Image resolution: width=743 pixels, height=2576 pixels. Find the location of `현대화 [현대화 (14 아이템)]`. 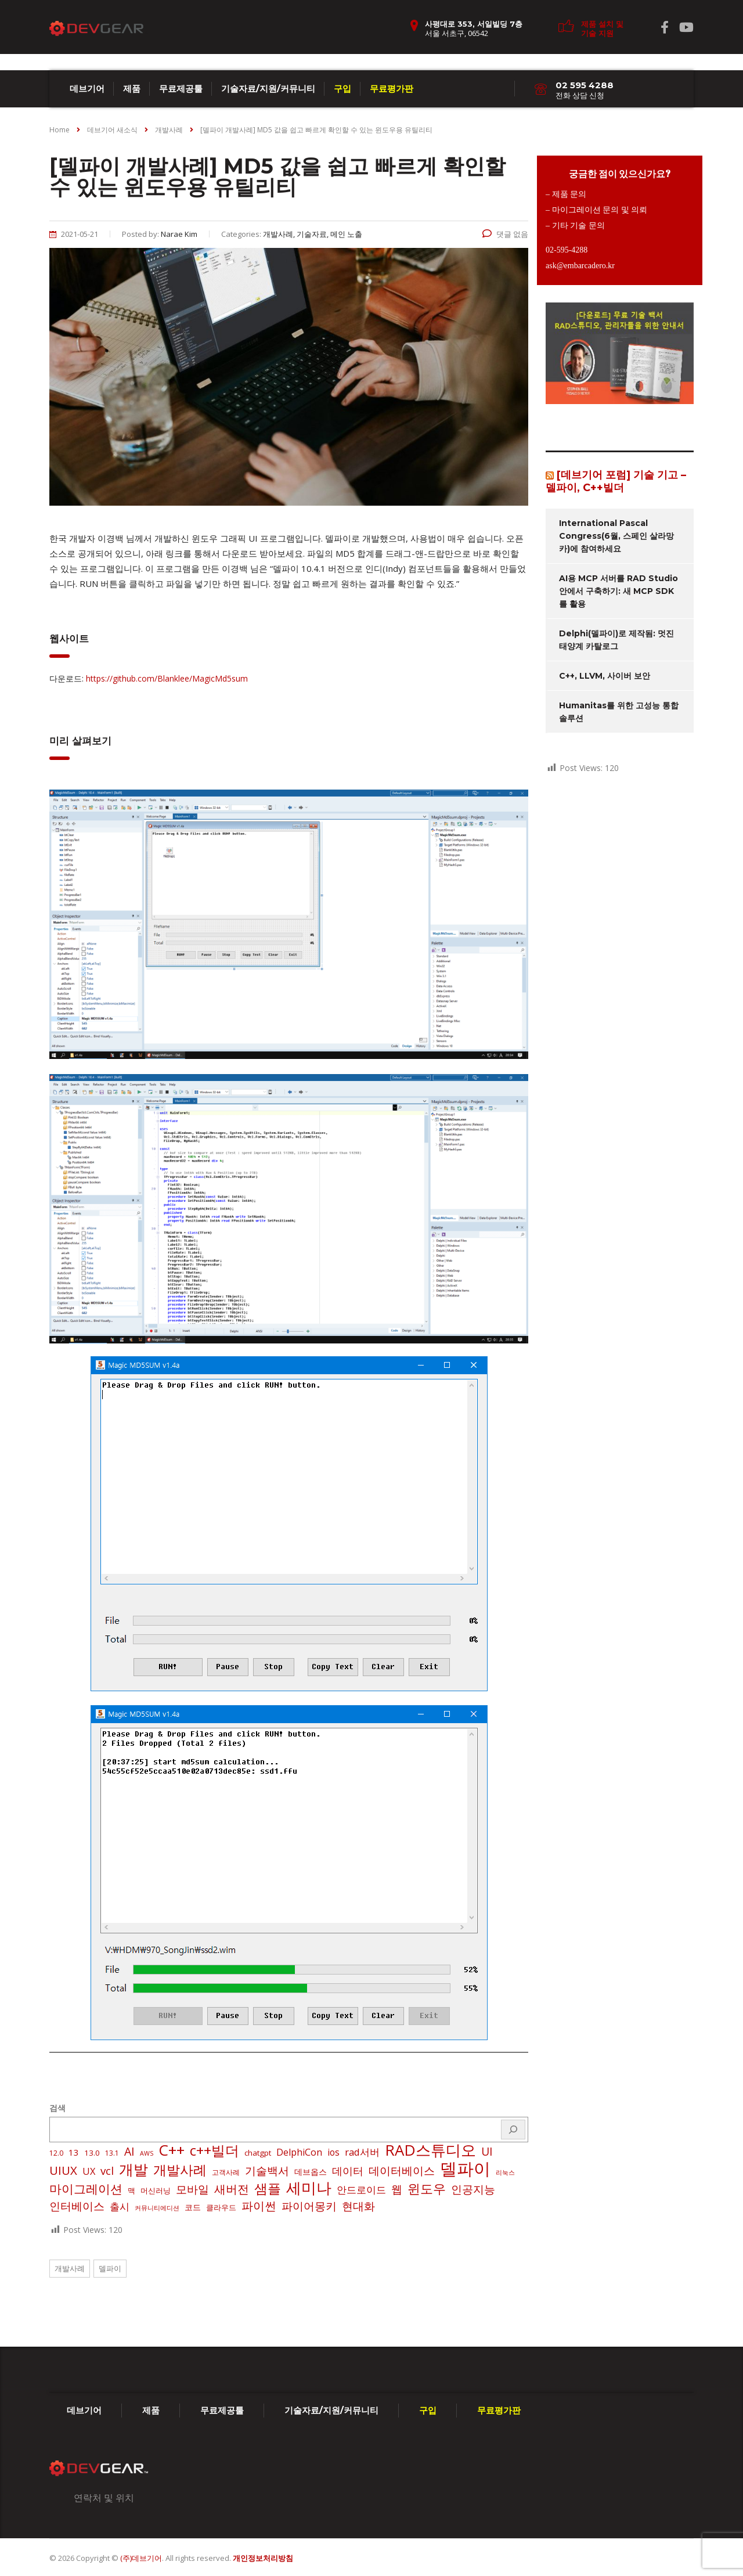

현대화 [현대화 (14 아이템)] is located at coordinates (358, 2206).